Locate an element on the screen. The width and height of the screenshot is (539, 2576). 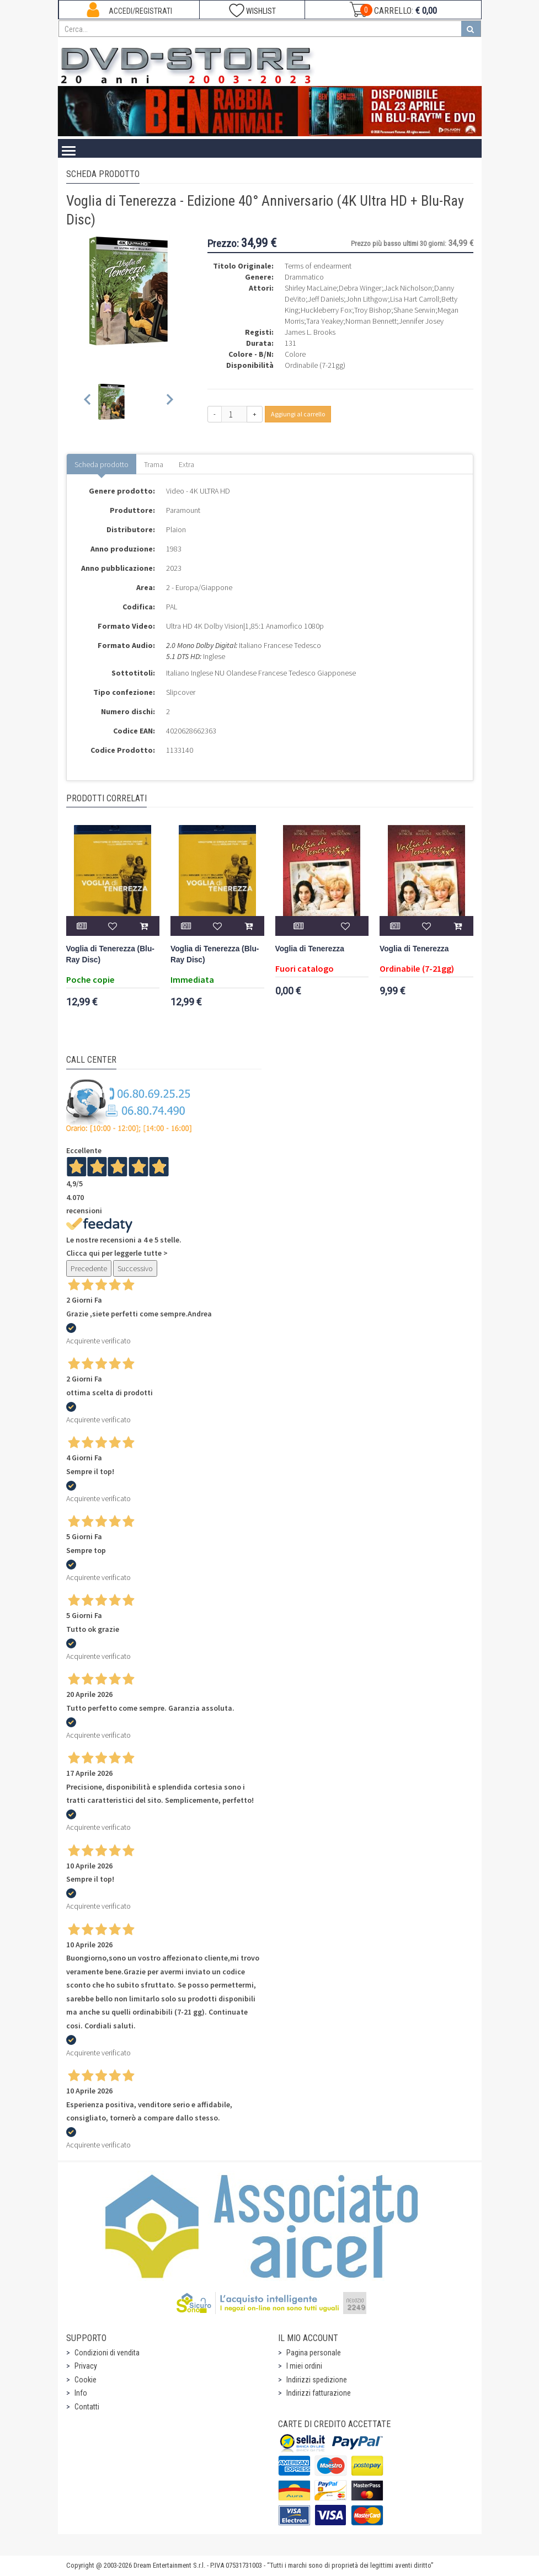
Troy Bishop is located at coordinates (372, 310).